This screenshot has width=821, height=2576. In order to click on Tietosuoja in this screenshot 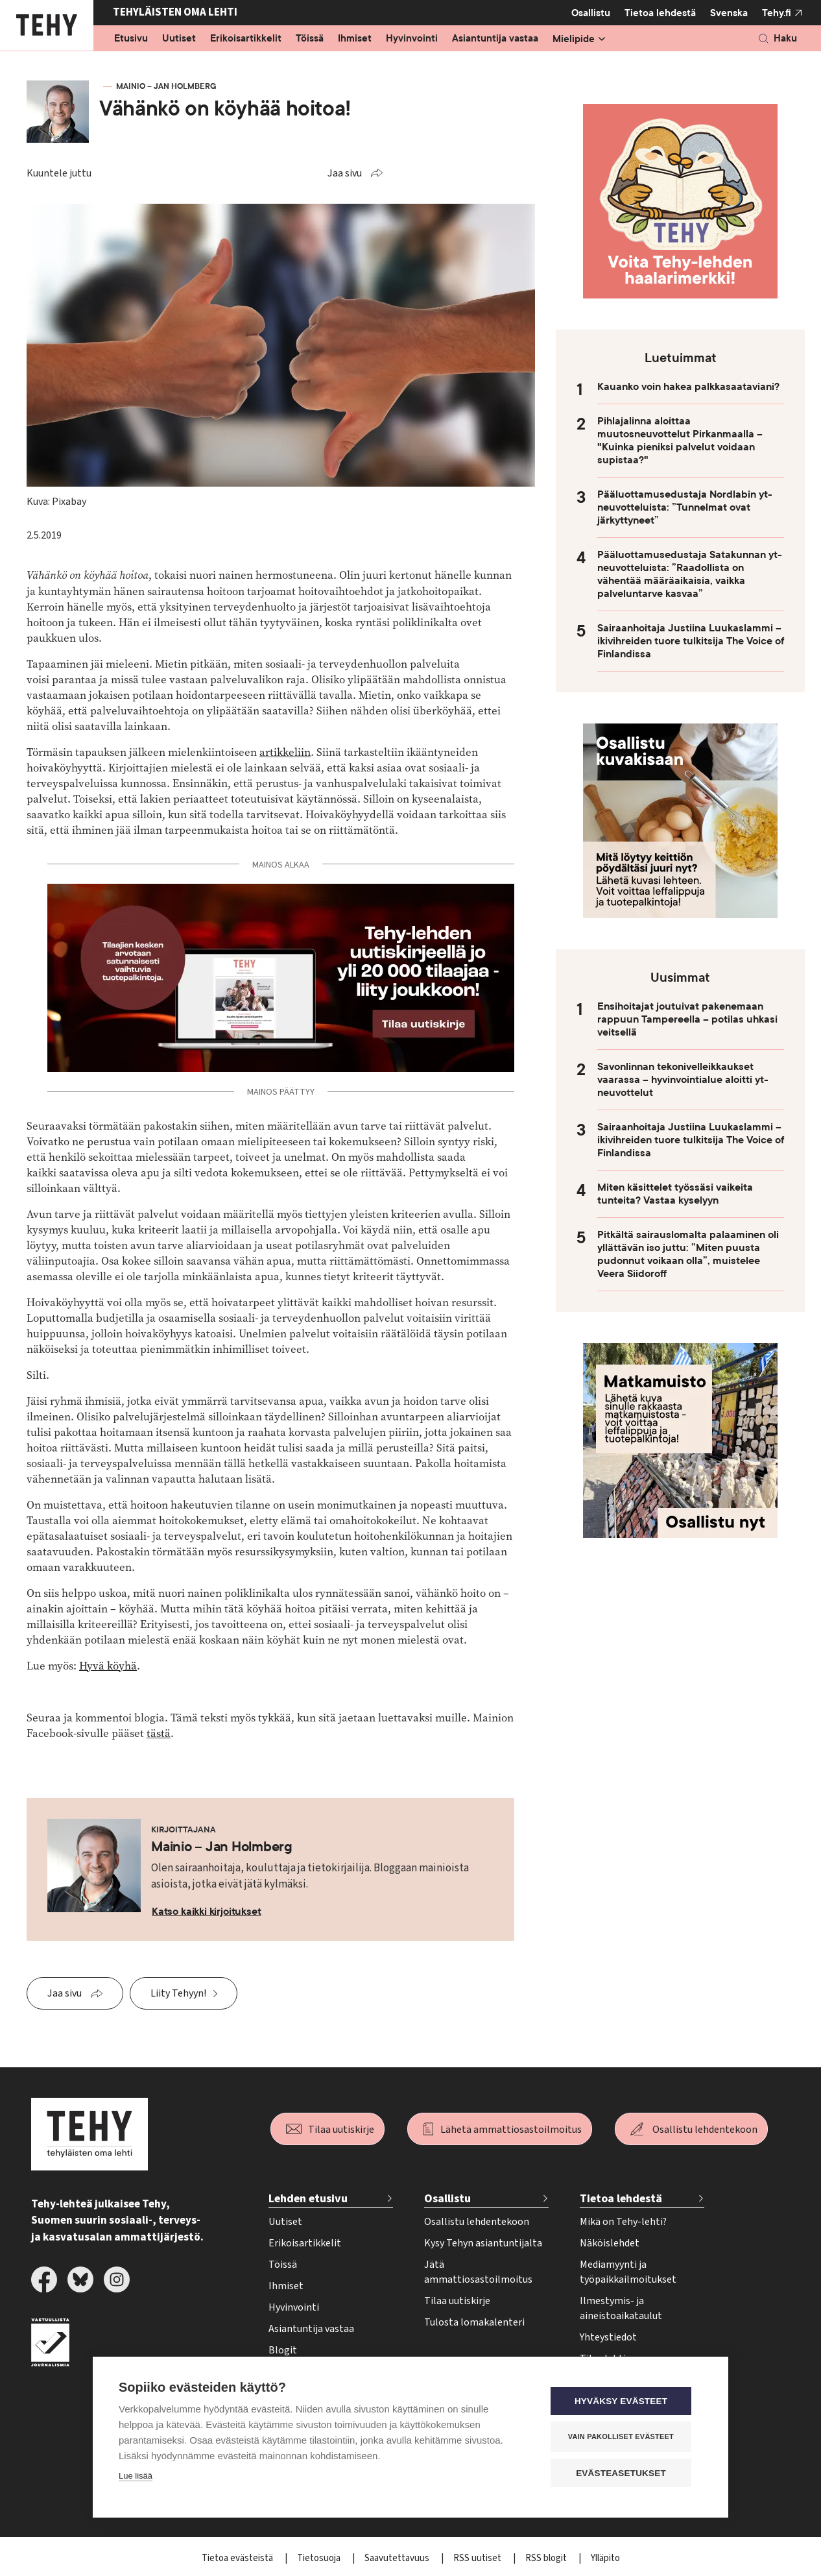, I will do `click(319, 2558)`.